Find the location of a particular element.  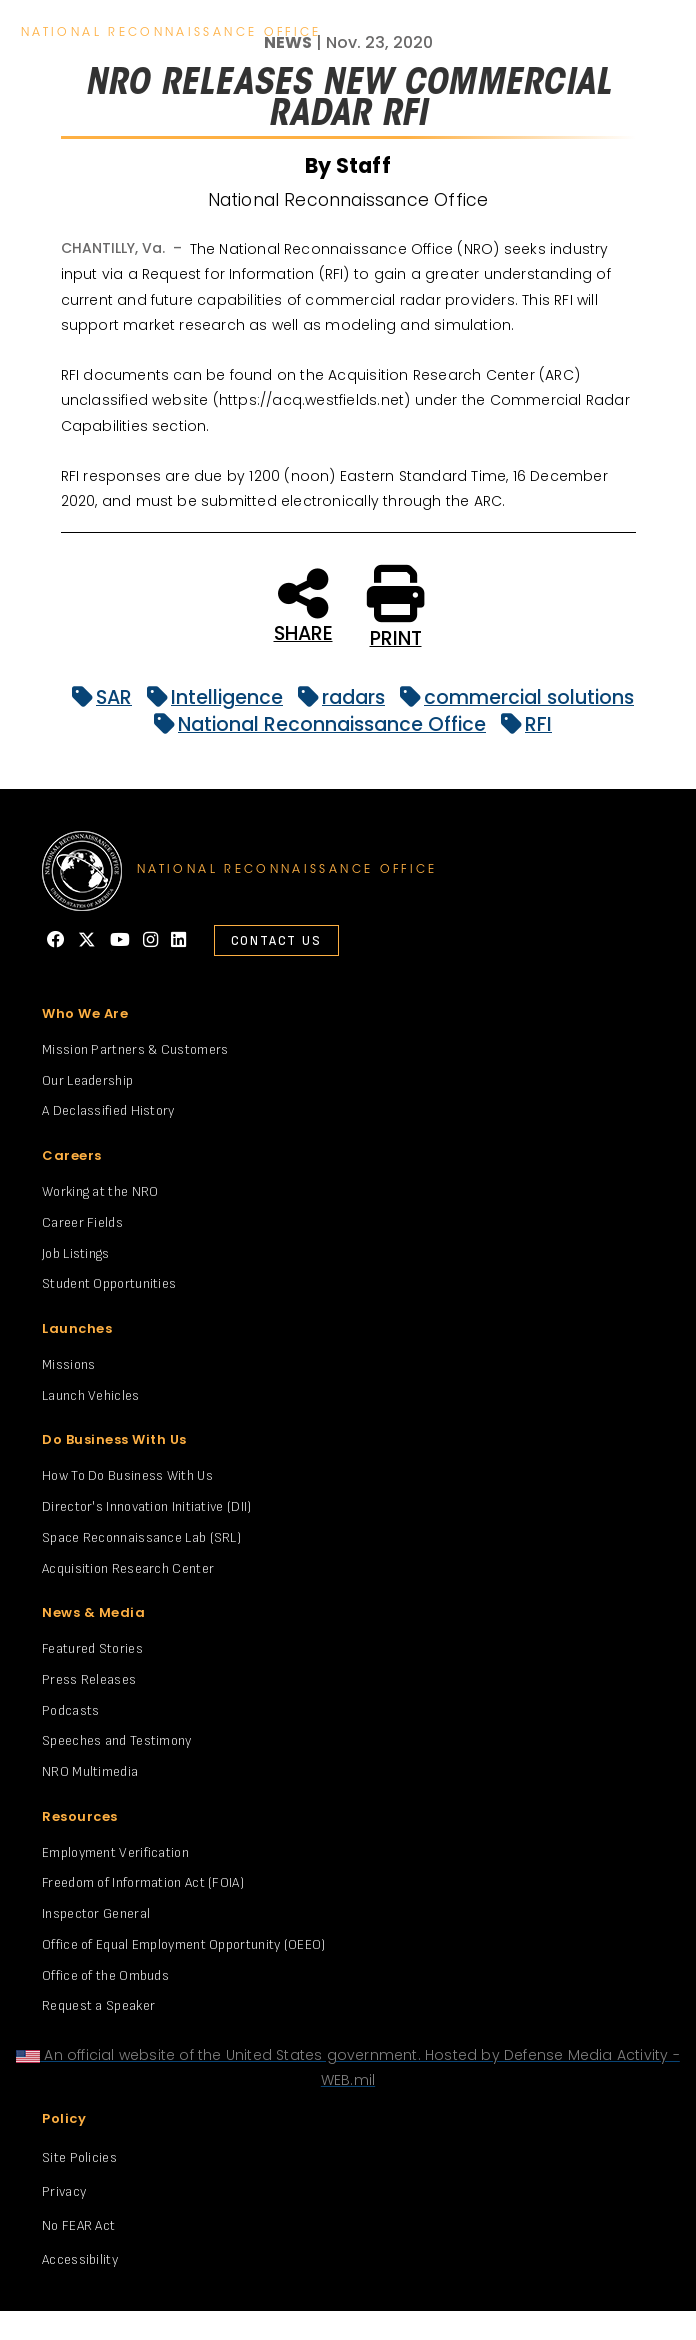

Request a Speaker is located at coordinates (98, 2005).